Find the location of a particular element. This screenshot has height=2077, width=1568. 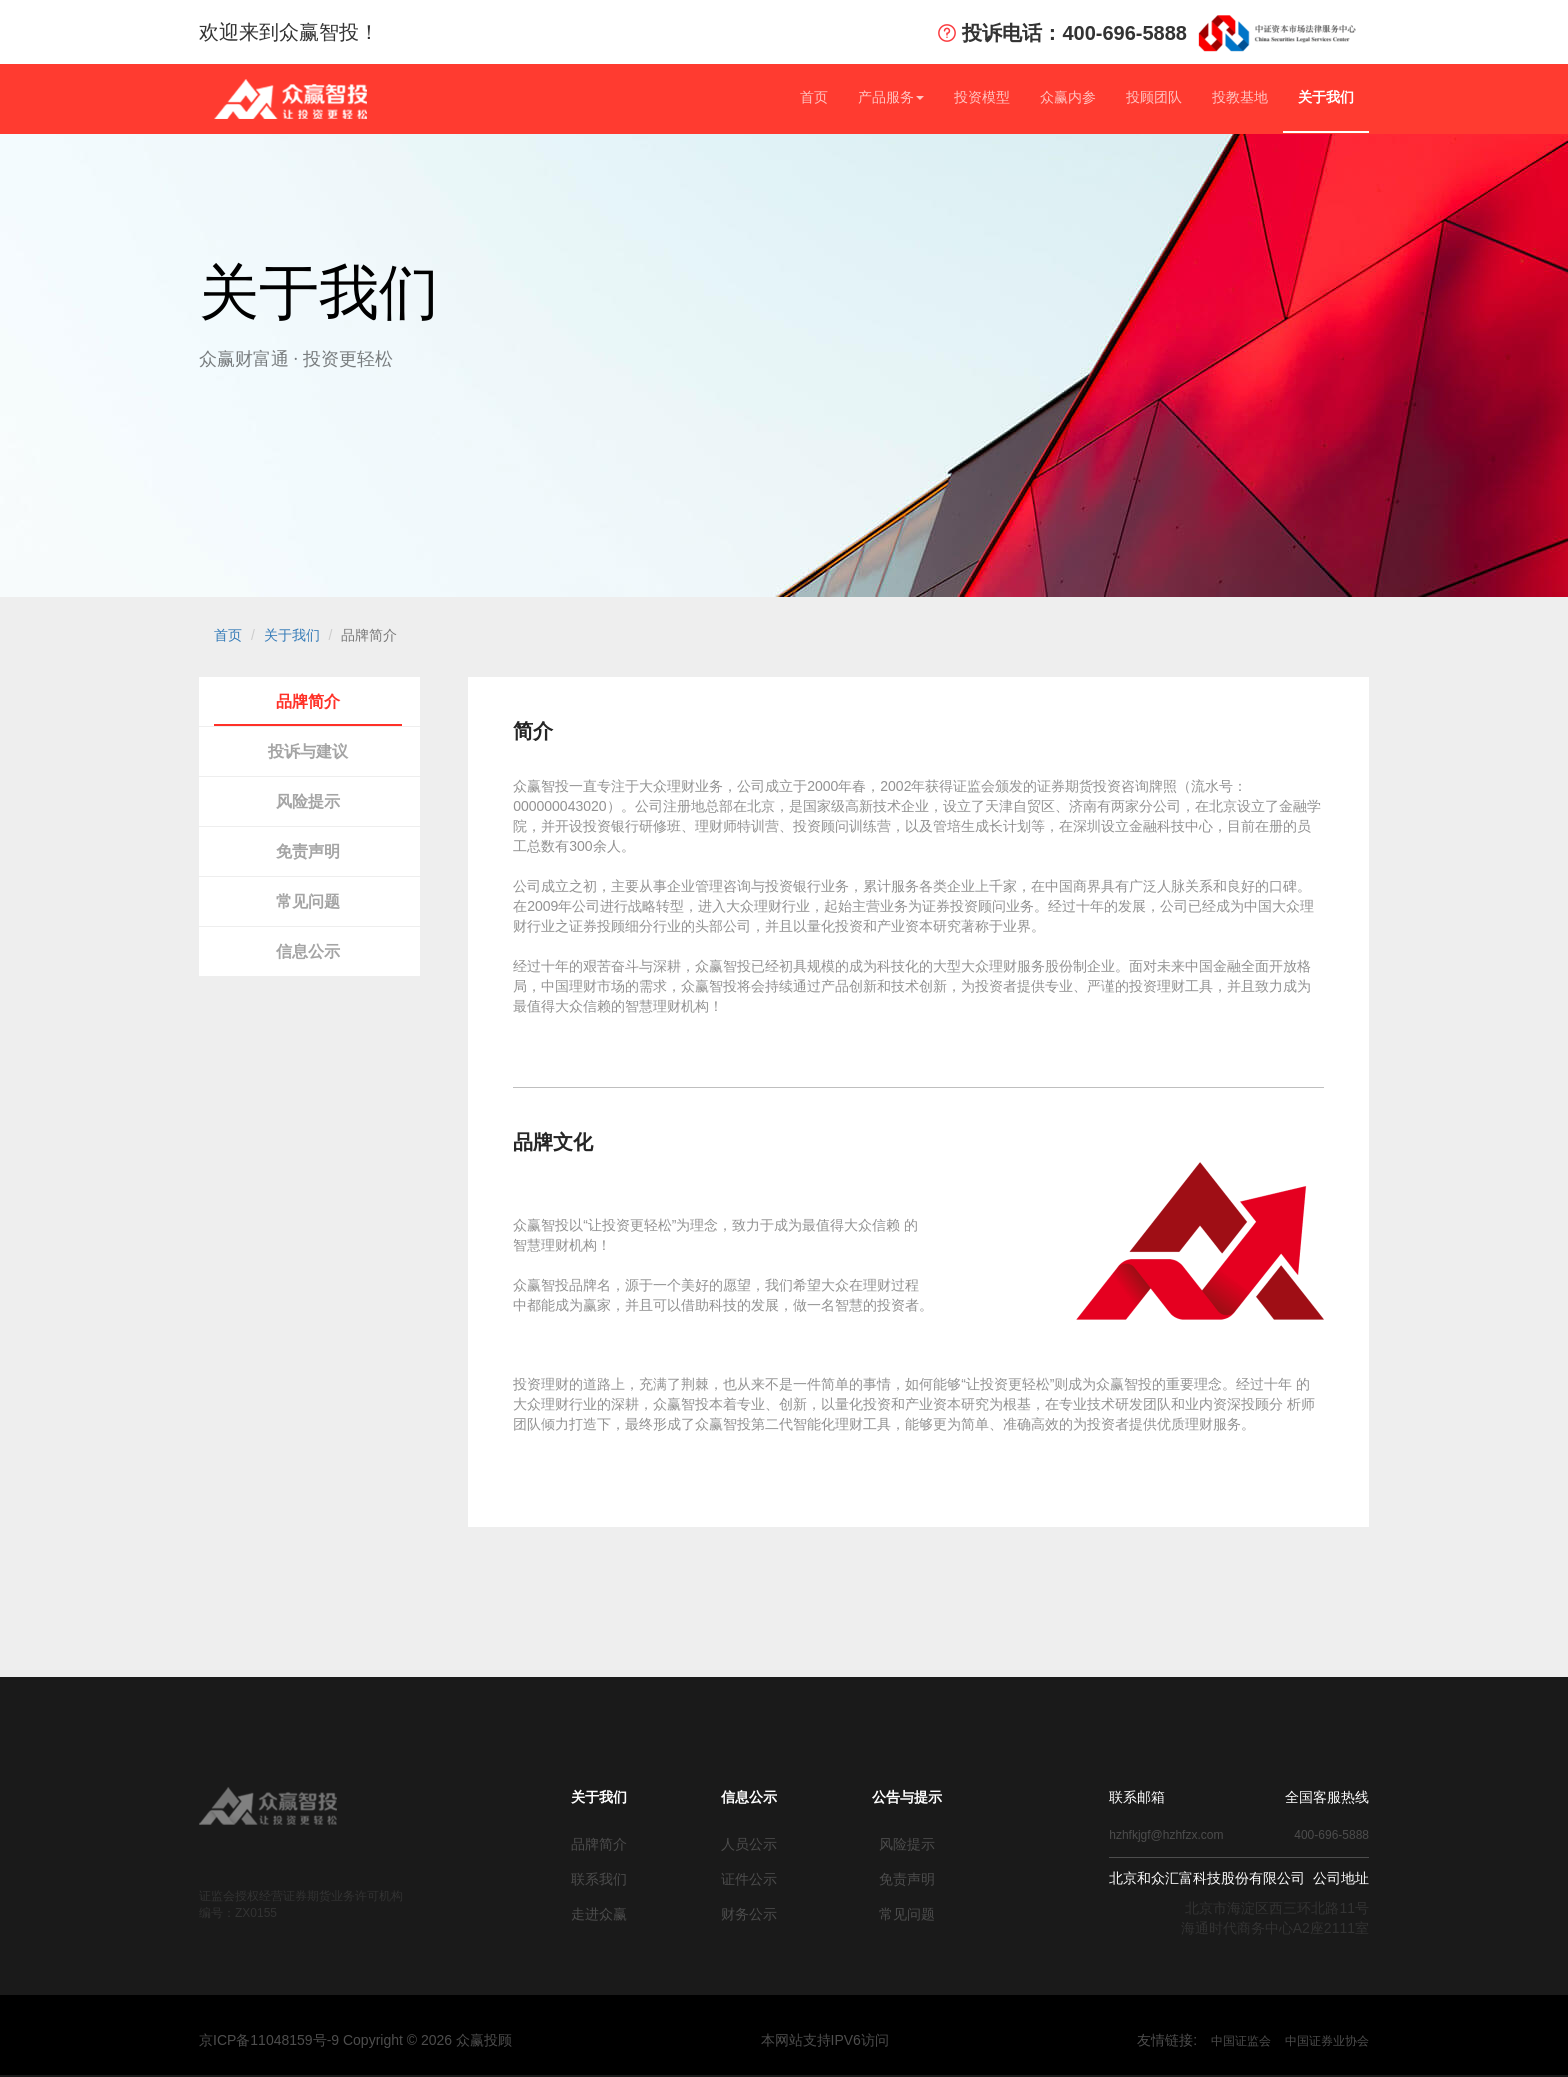

投教基地 is located at coordinates (1240, 97).